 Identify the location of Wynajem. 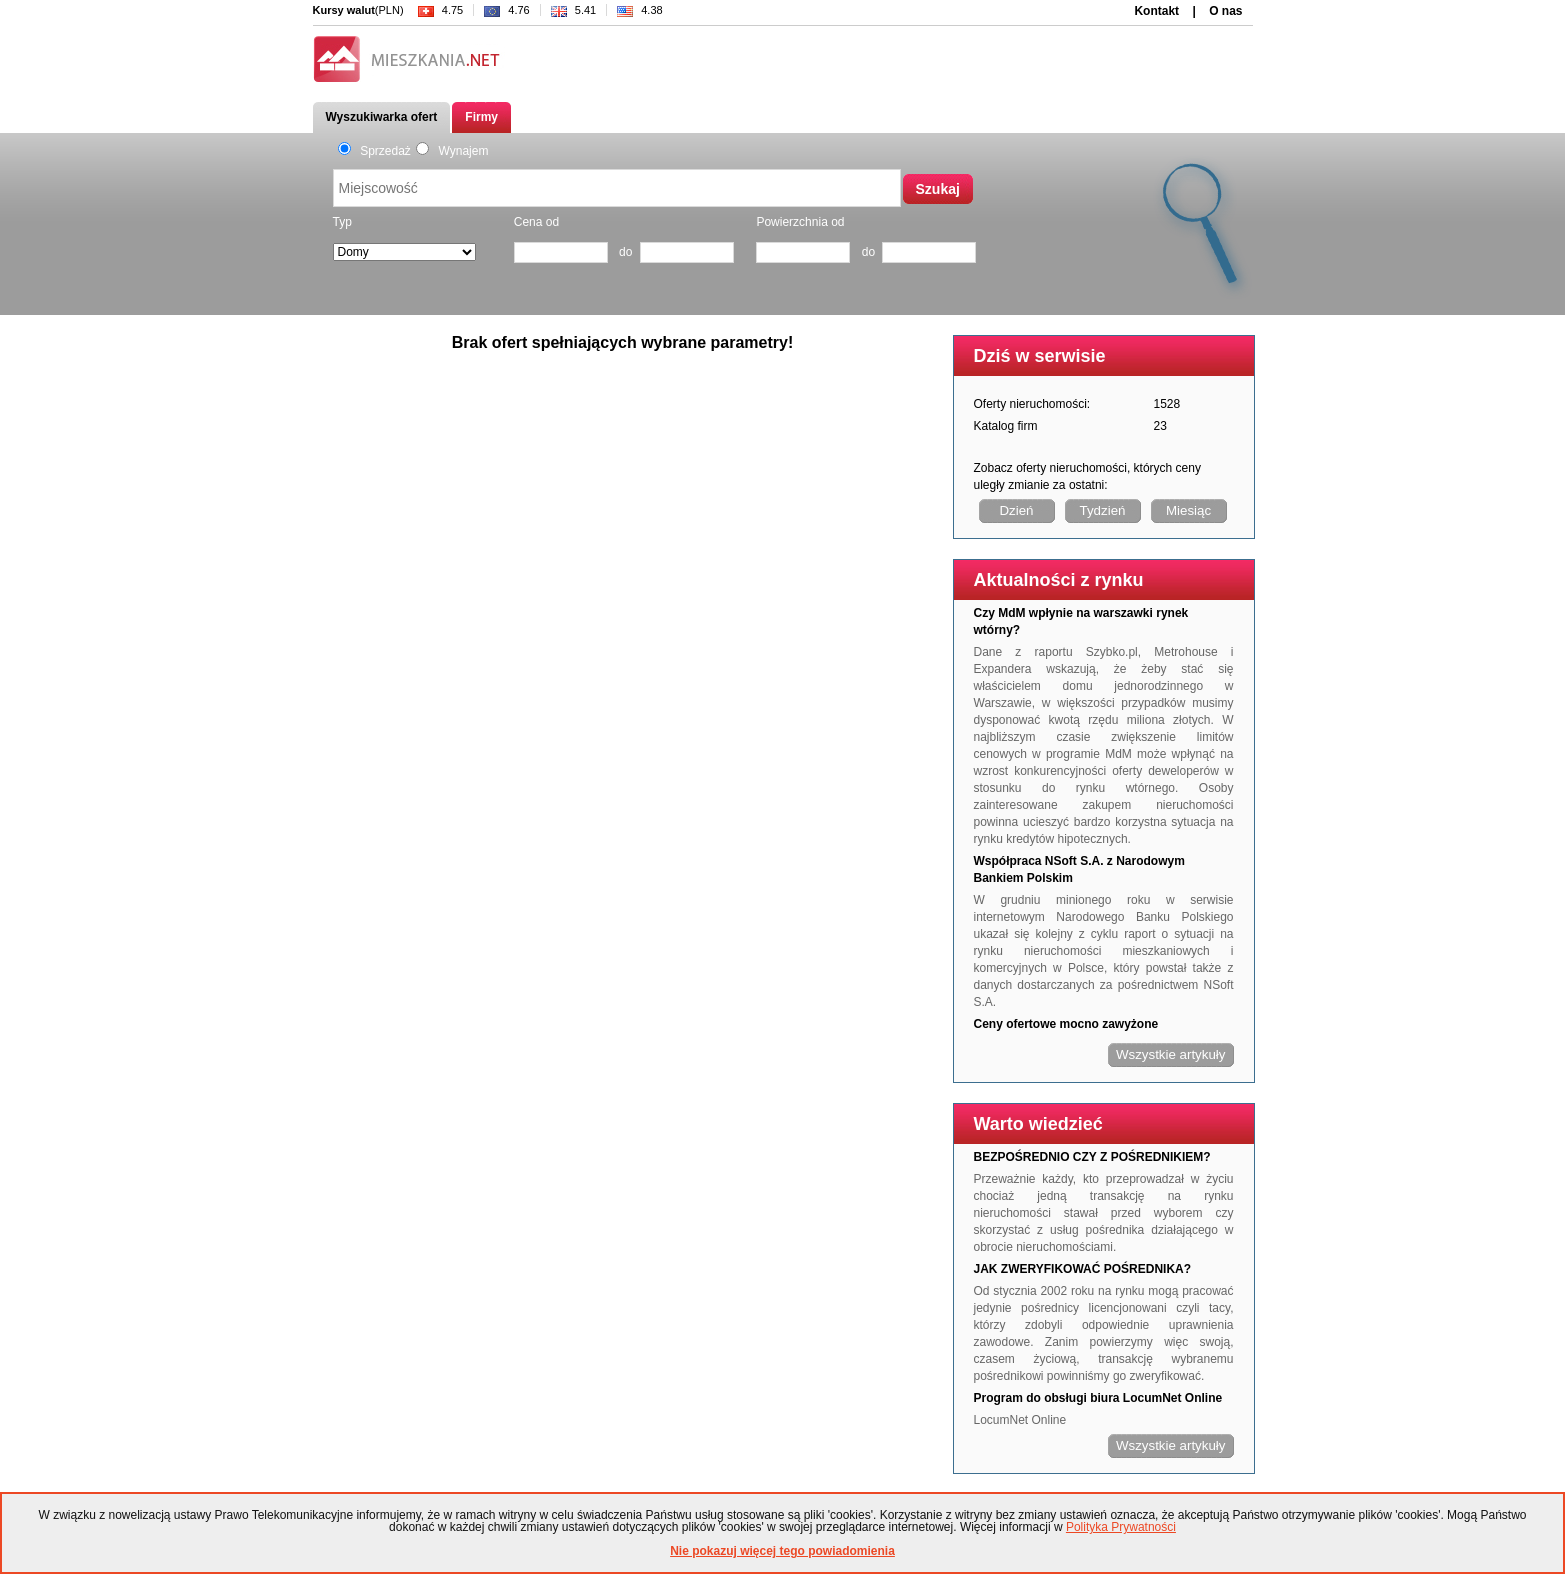
(452, 151).